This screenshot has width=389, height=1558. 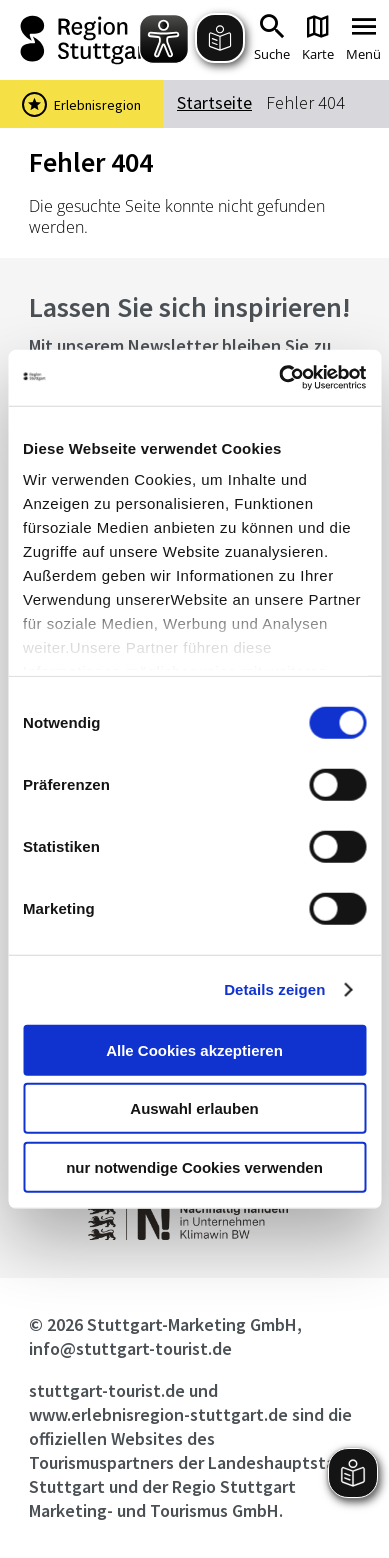 I want to click on nur notwendige Cookies verwenden, so click(x=194, y=1166).